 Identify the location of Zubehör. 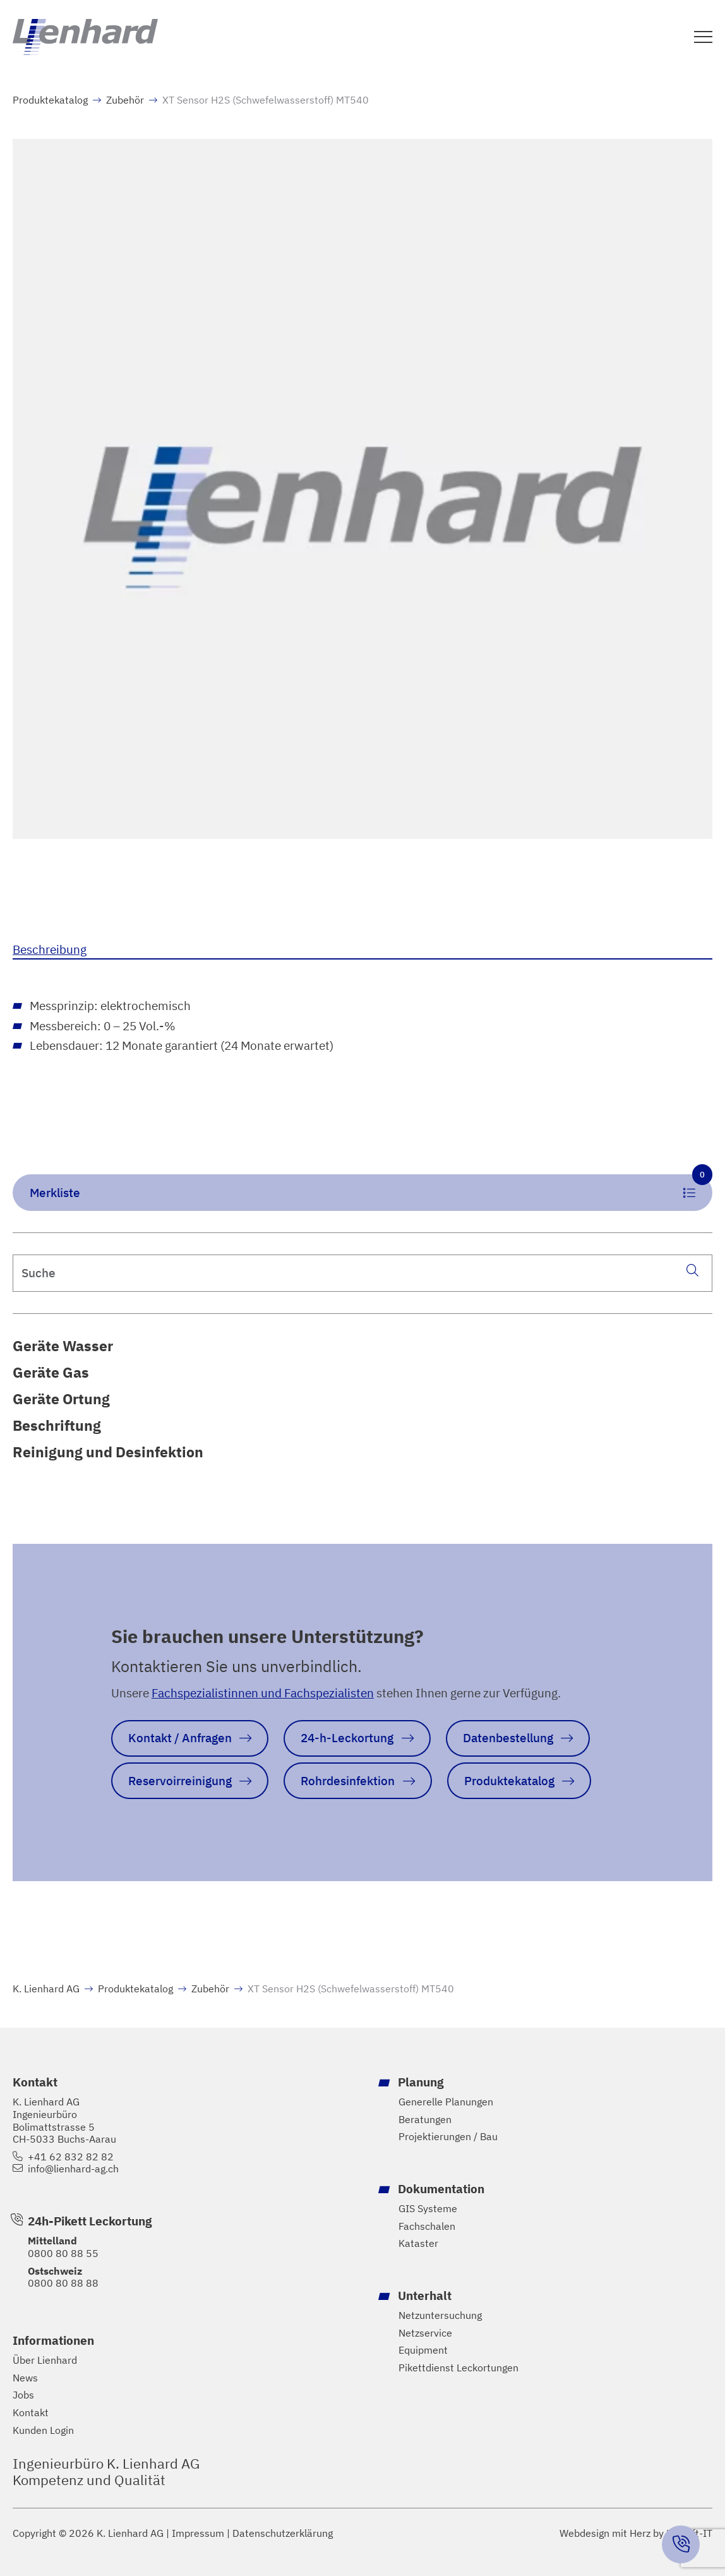
(125, 99).